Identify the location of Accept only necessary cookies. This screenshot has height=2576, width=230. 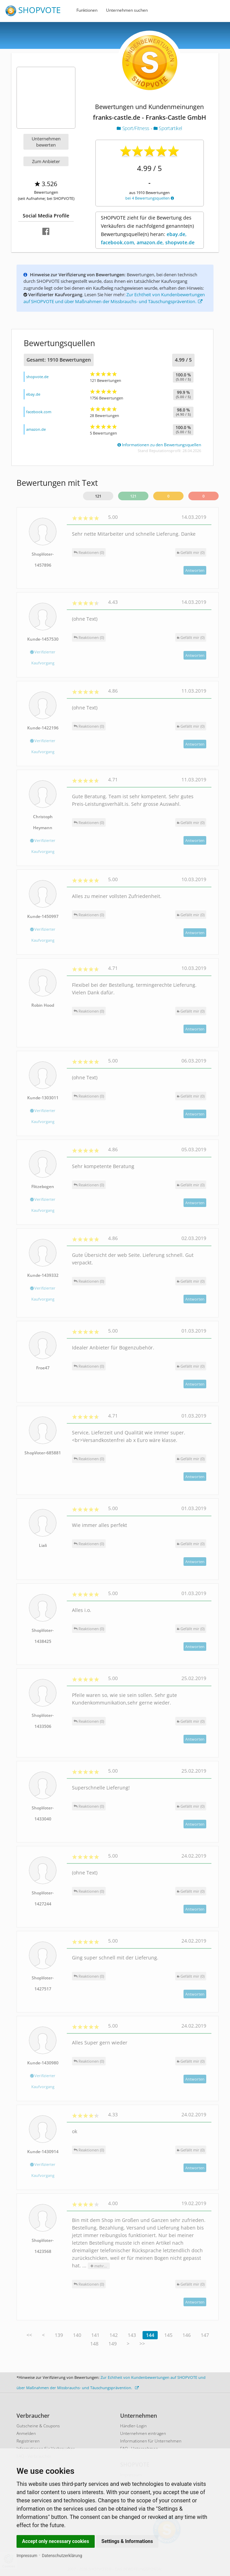
(55, 2541).